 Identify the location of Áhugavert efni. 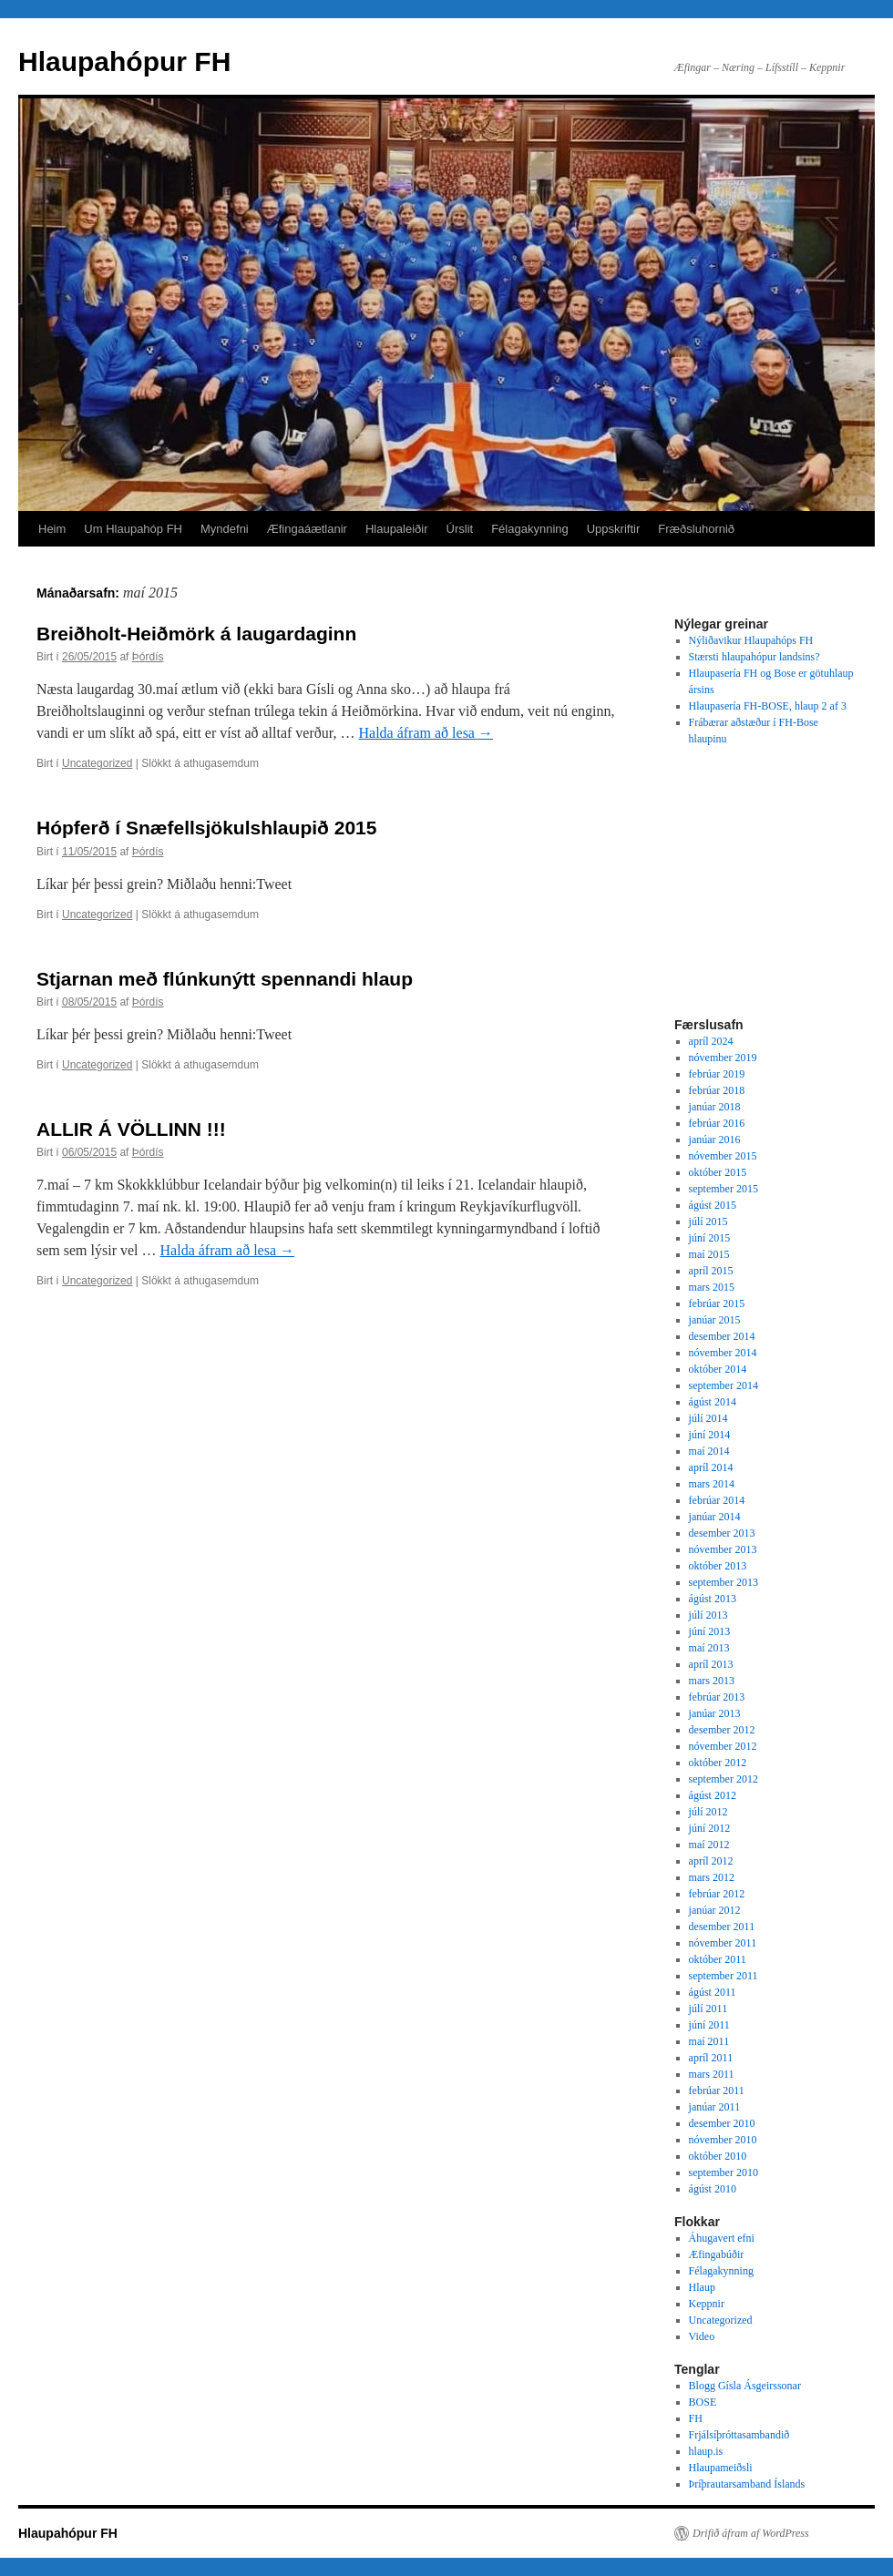
(721, 2238).